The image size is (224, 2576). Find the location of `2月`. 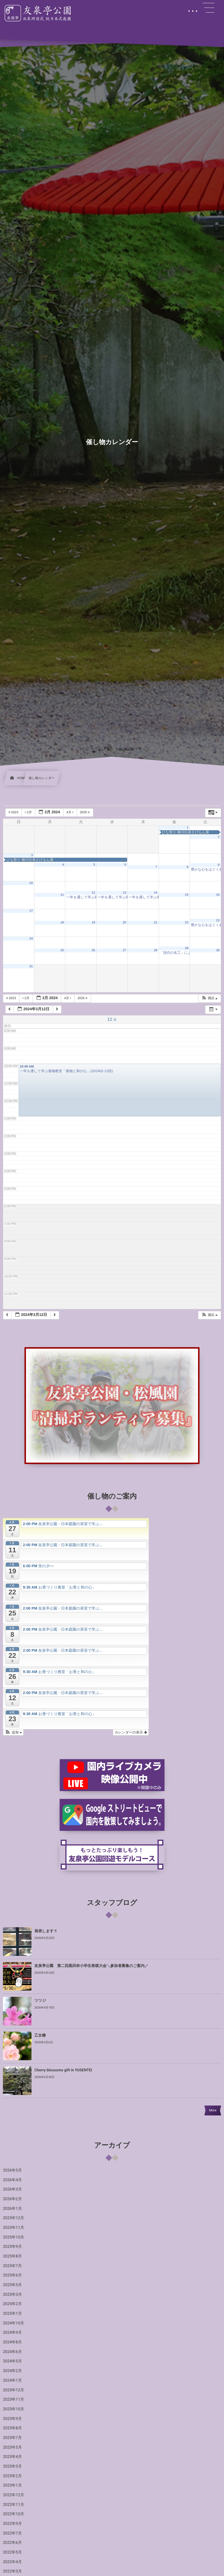

2月 is located at coordinates (29, 812).